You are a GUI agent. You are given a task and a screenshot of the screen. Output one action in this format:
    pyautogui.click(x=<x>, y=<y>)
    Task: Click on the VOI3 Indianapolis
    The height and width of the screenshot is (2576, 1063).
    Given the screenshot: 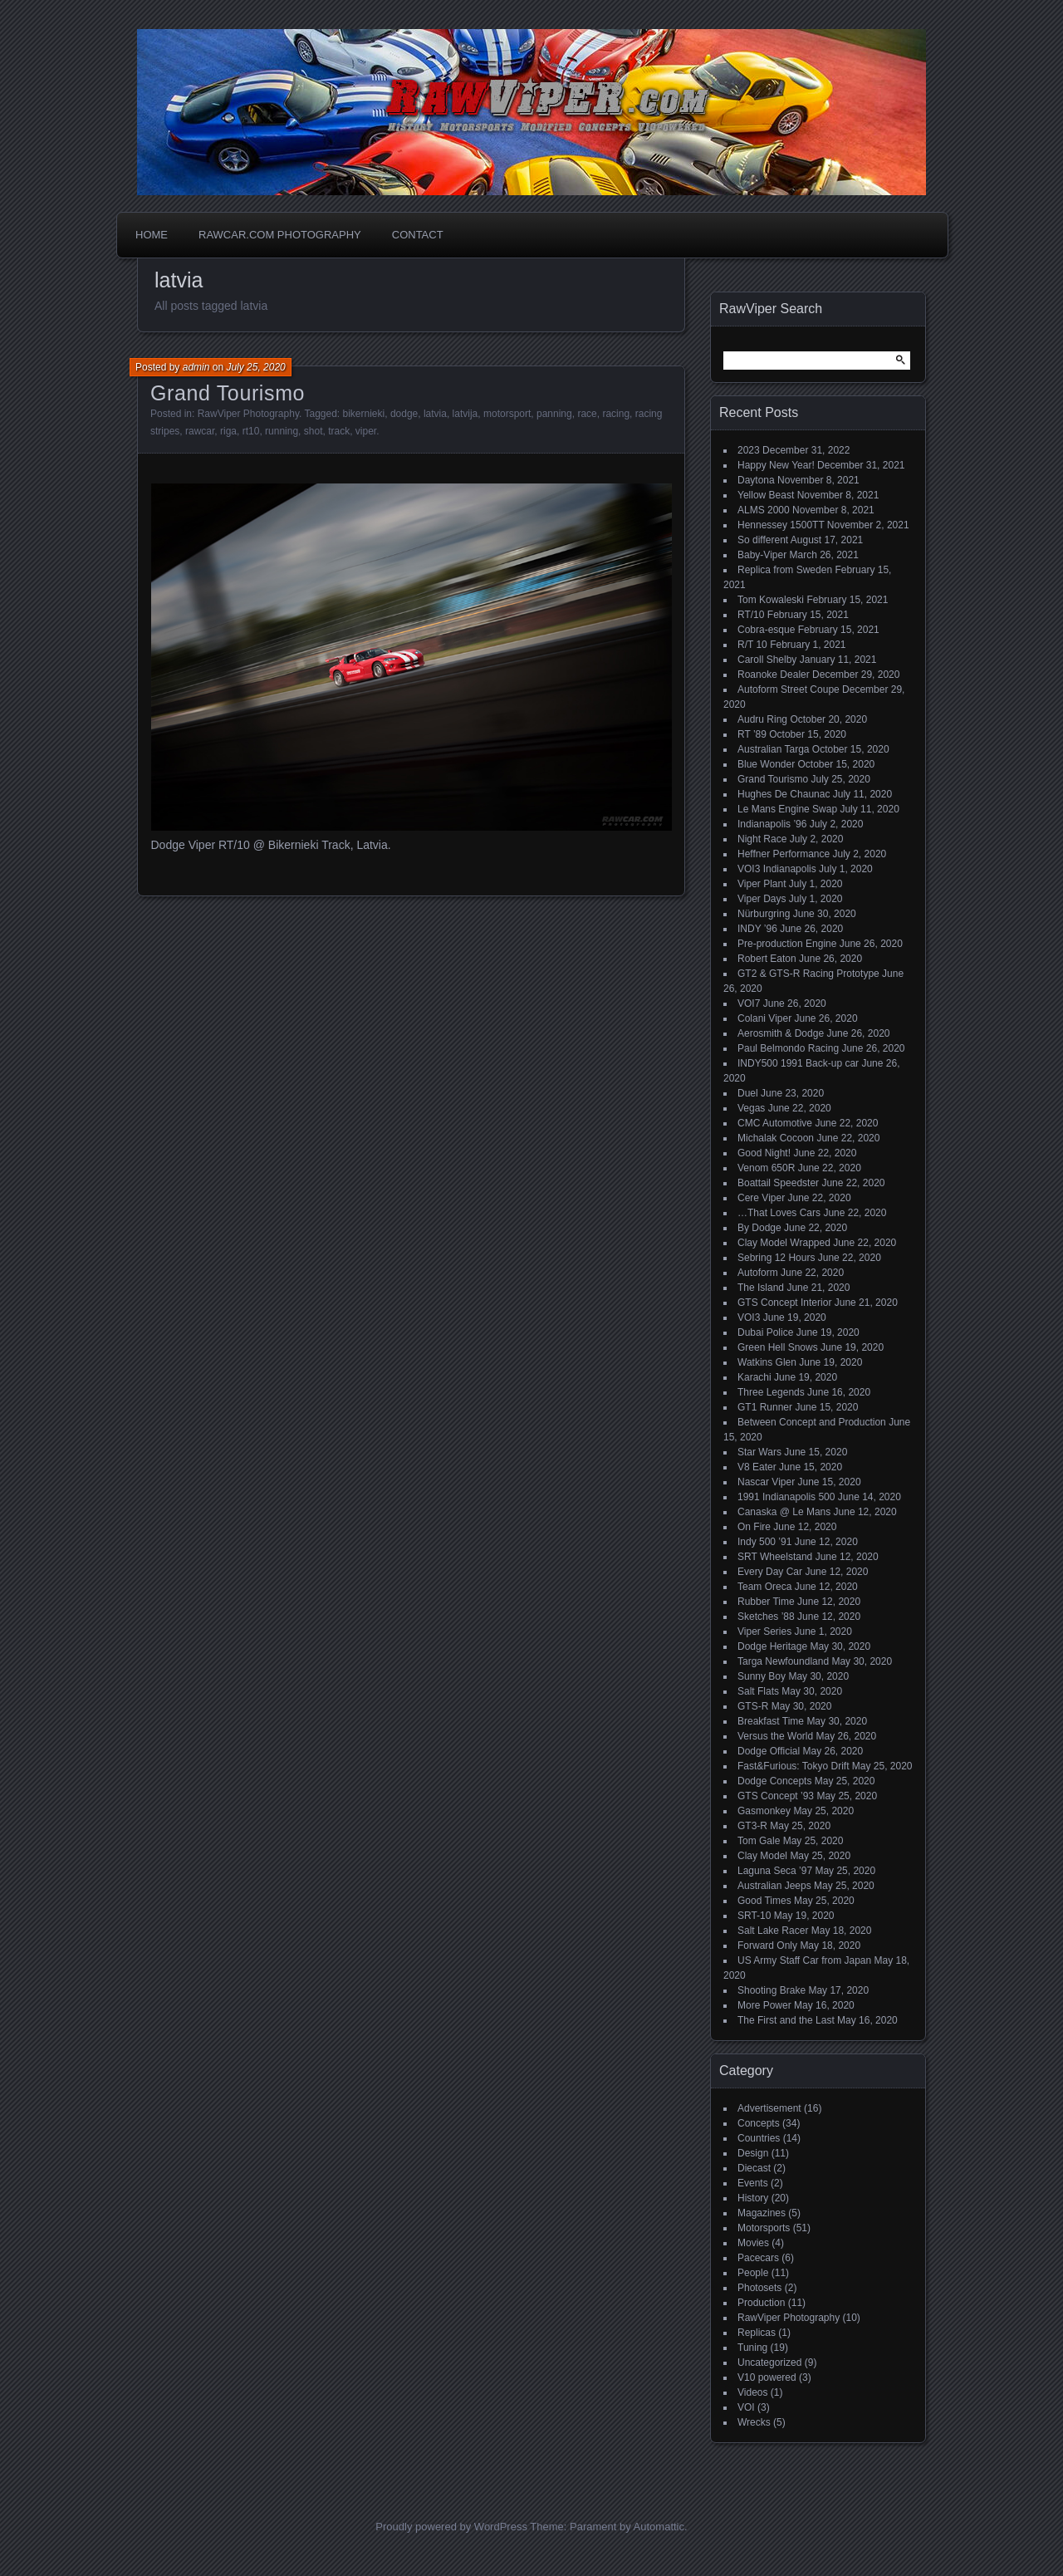 What is the action you would take?
    pyautogui.click(x=776, y=869)
    